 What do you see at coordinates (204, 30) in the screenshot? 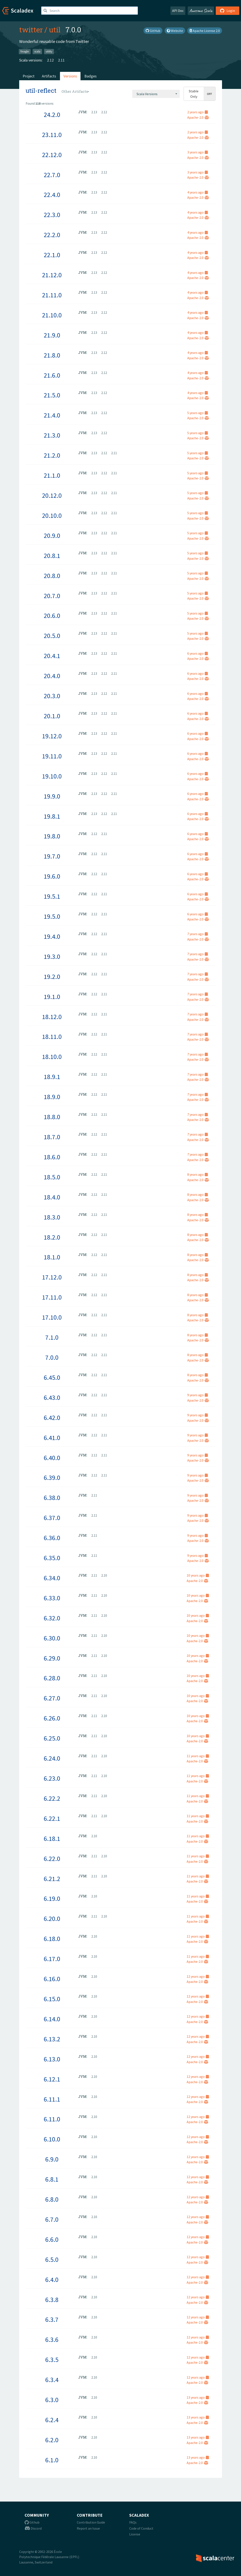
I see `Apache License 2.0` at bounding box center [204, 30].